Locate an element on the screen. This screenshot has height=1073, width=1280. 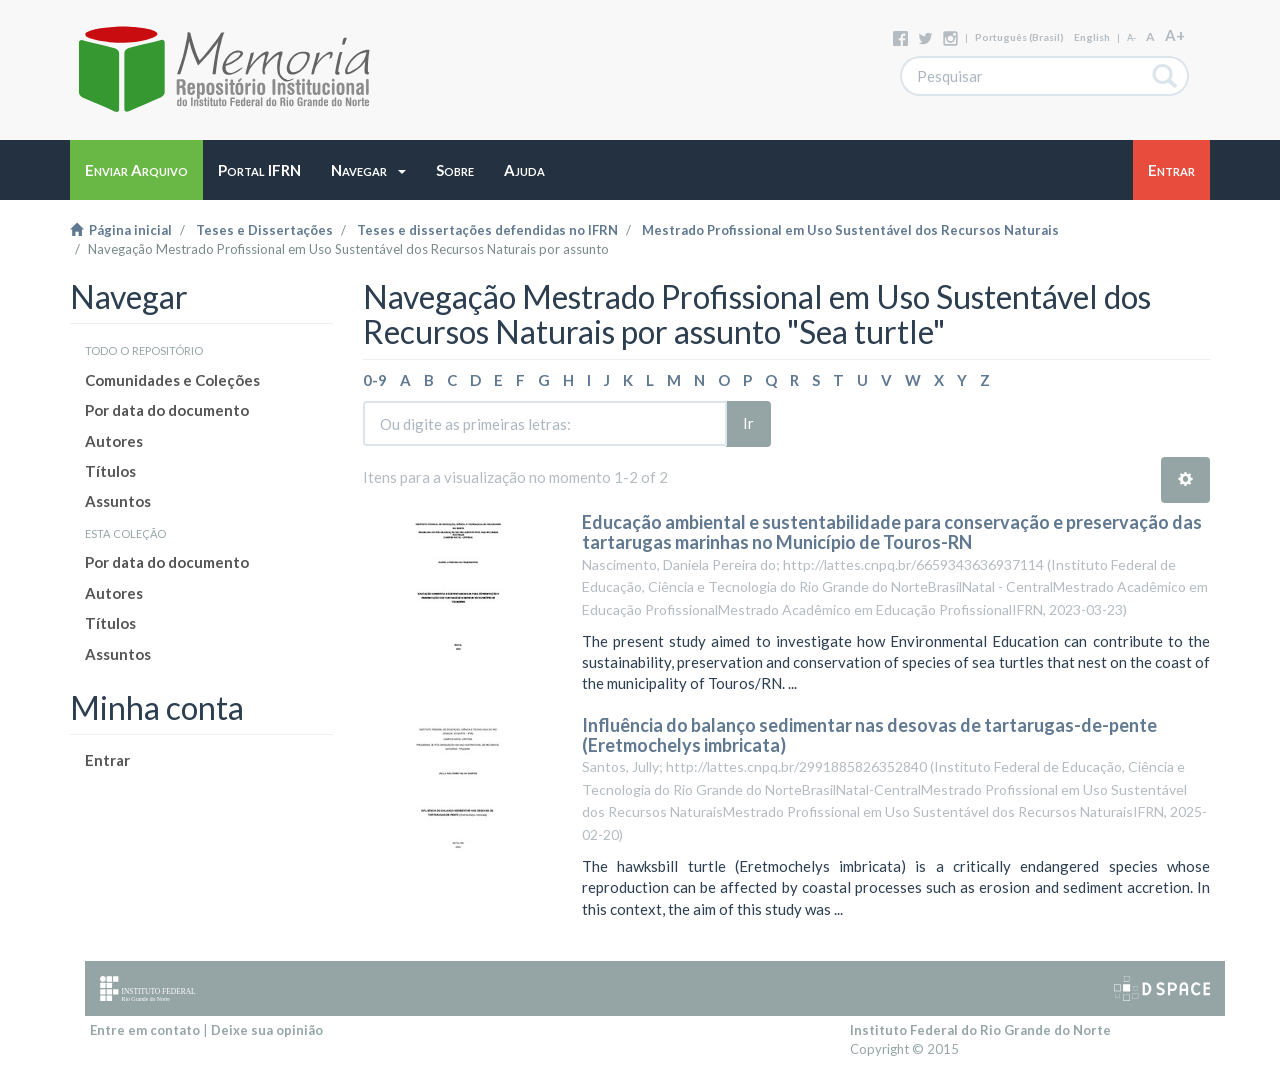
Mestrado Profissional em Uso Sustentável dos Recursos Naturais is located at coordinates (850, 230).